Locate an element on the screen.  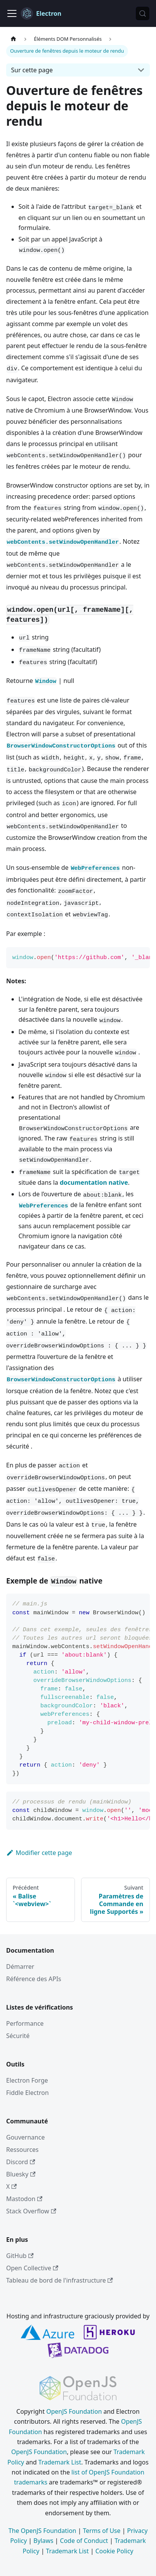
[Ouvrir/fermer la barre de navigation] is located at coordinates (12, 13).